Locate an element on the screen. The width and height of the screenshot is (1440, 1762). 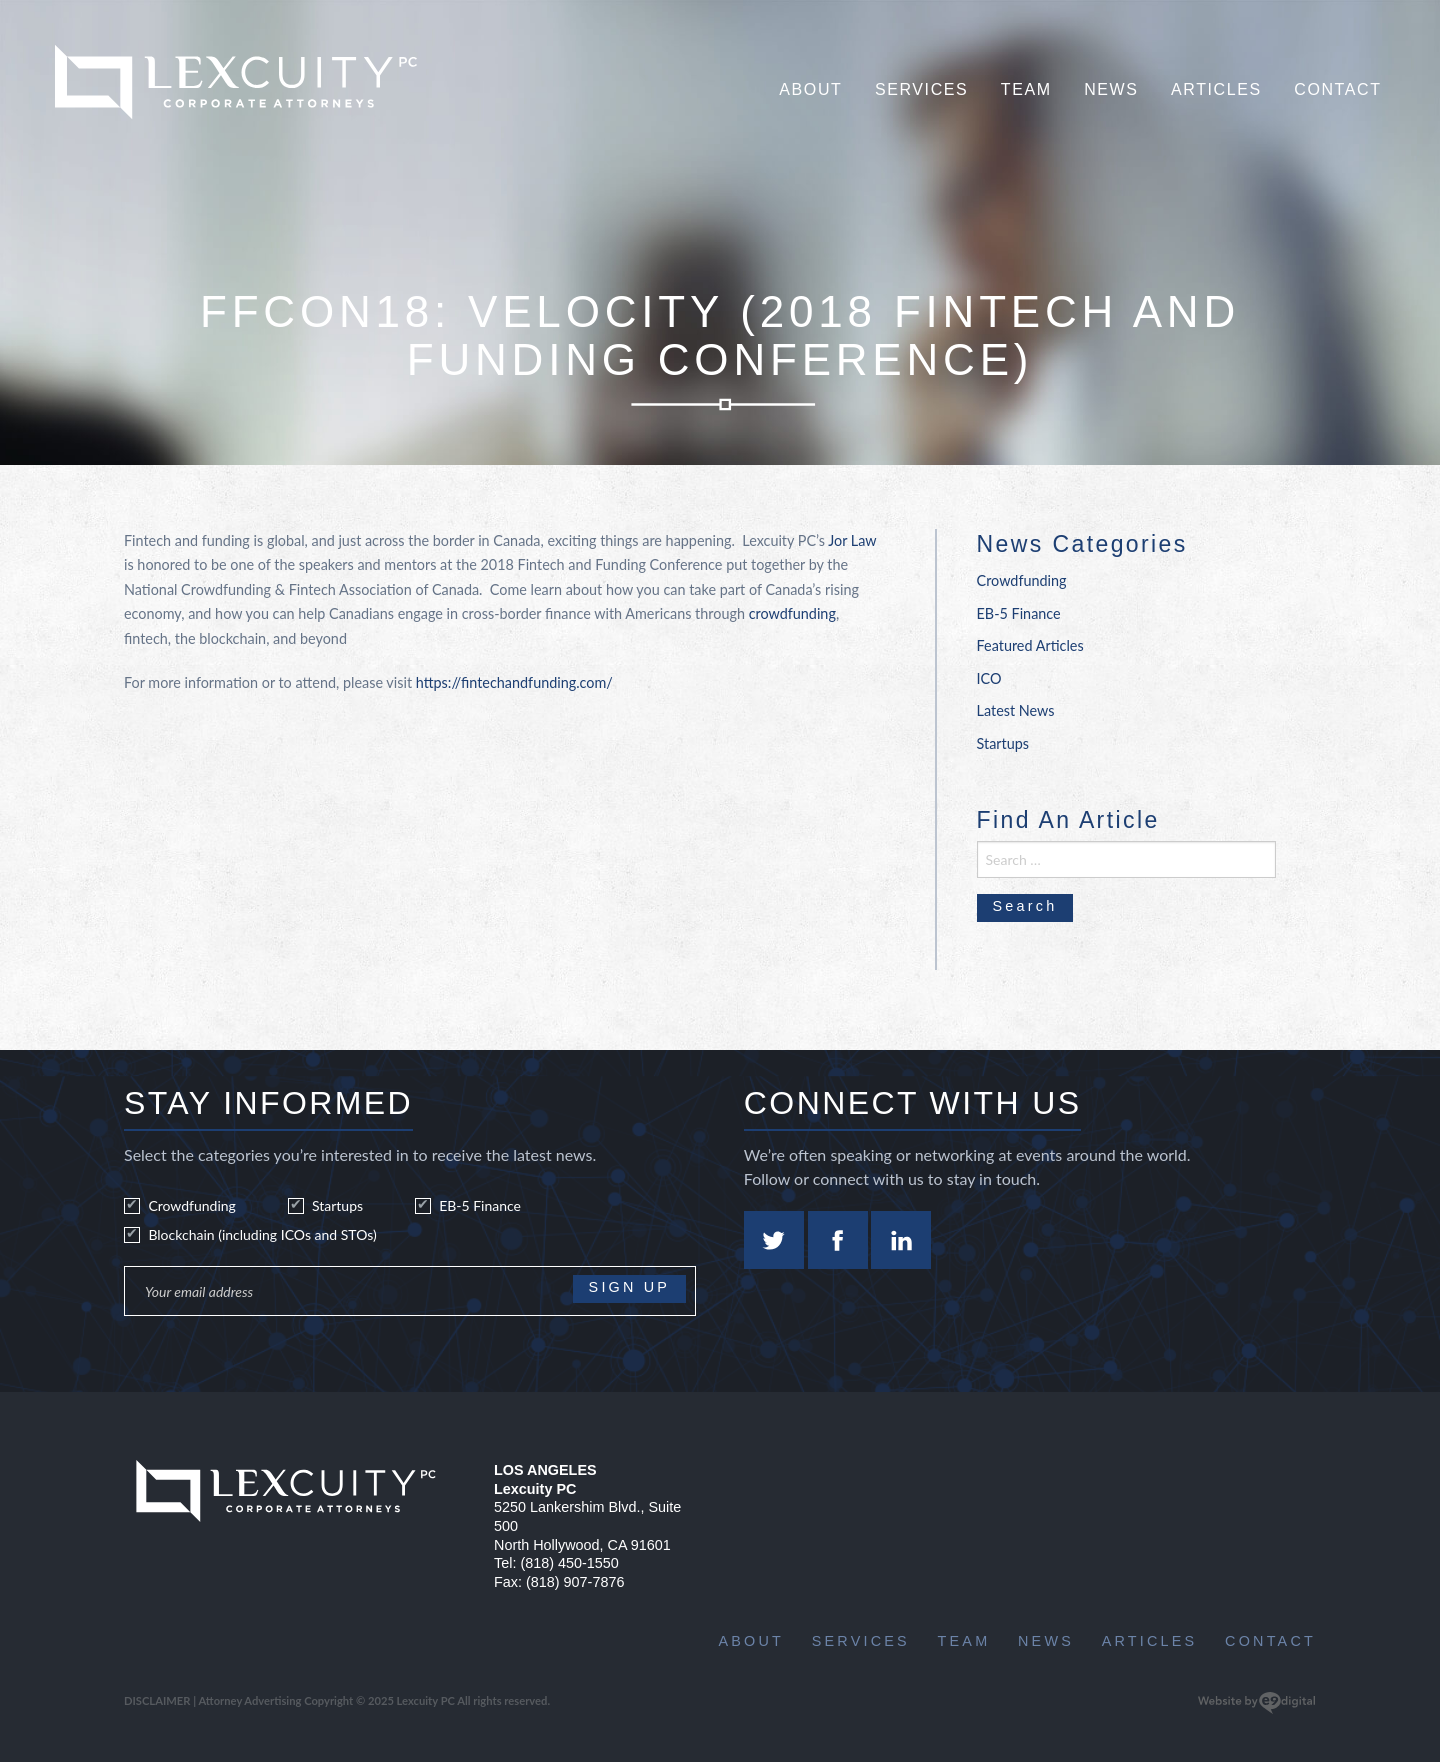
Services is located at coordinates (921, 89).